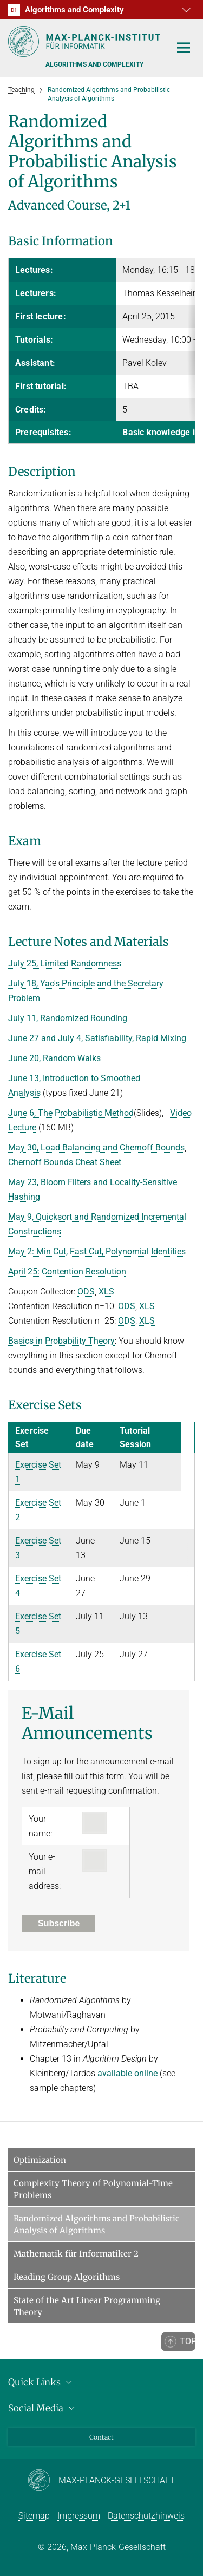  I want to click on Mathematik für Informatiker 2, so click(76, 2253).